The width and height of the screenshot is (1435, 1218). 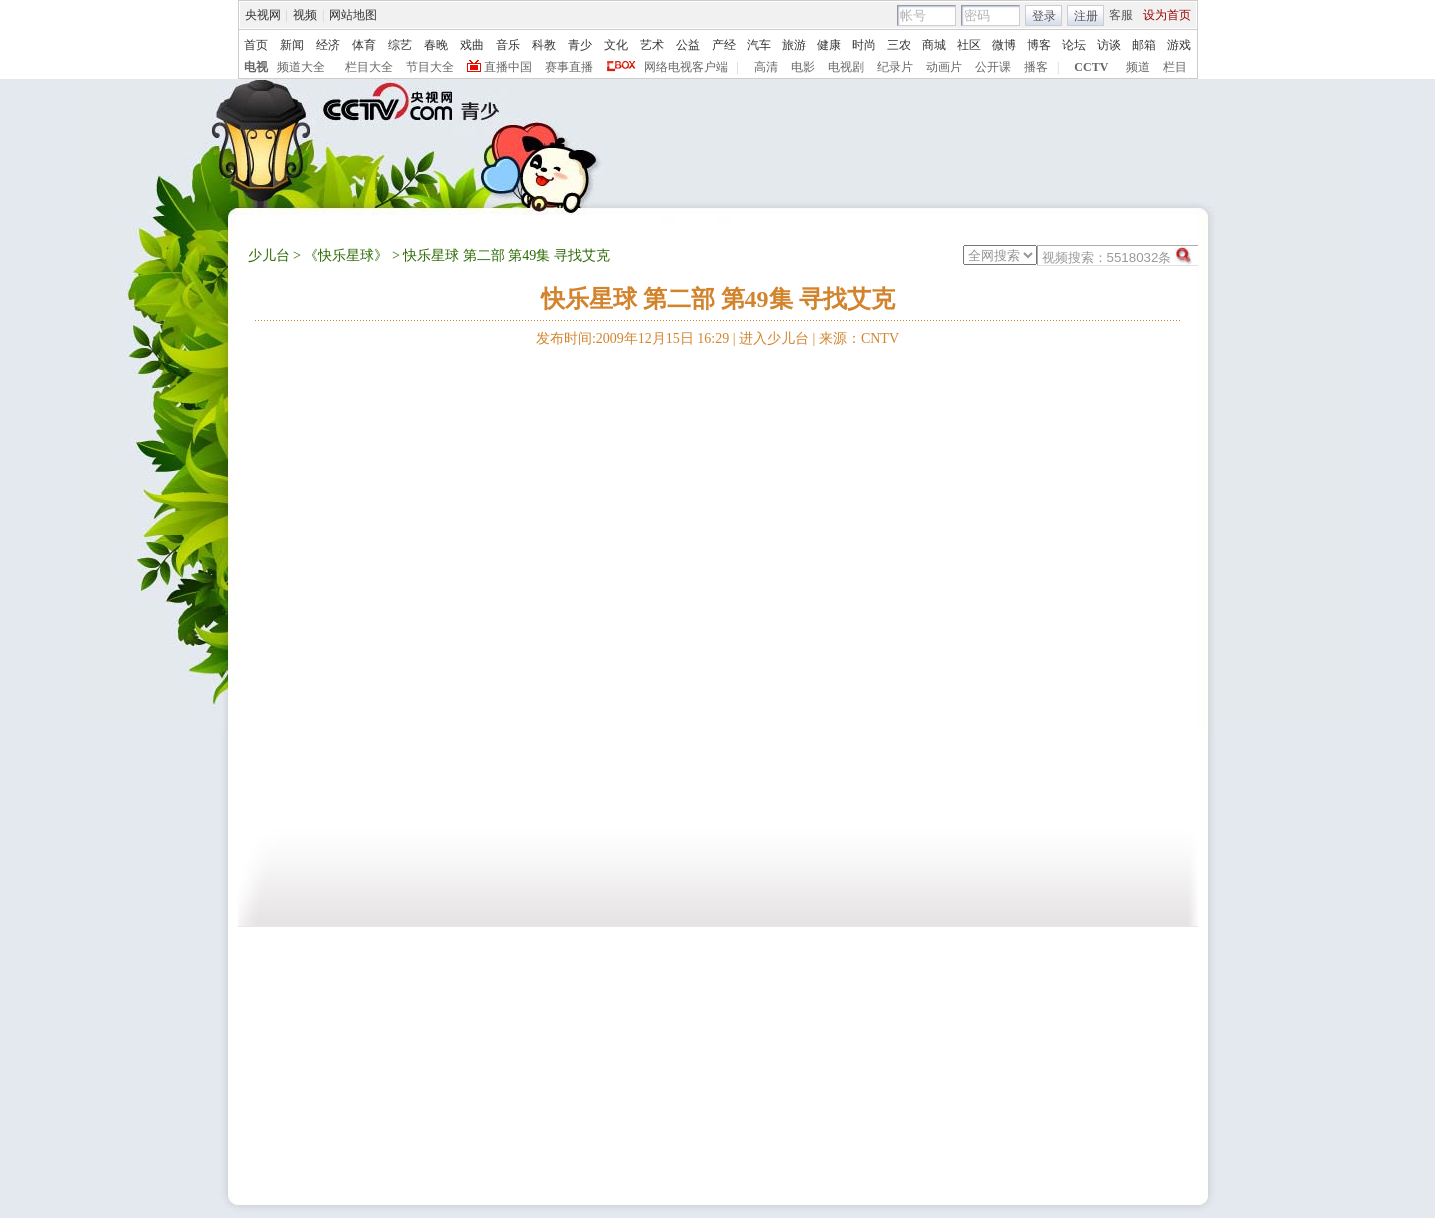 I want to click on 进入少儿台, so click(x=774, y=338).